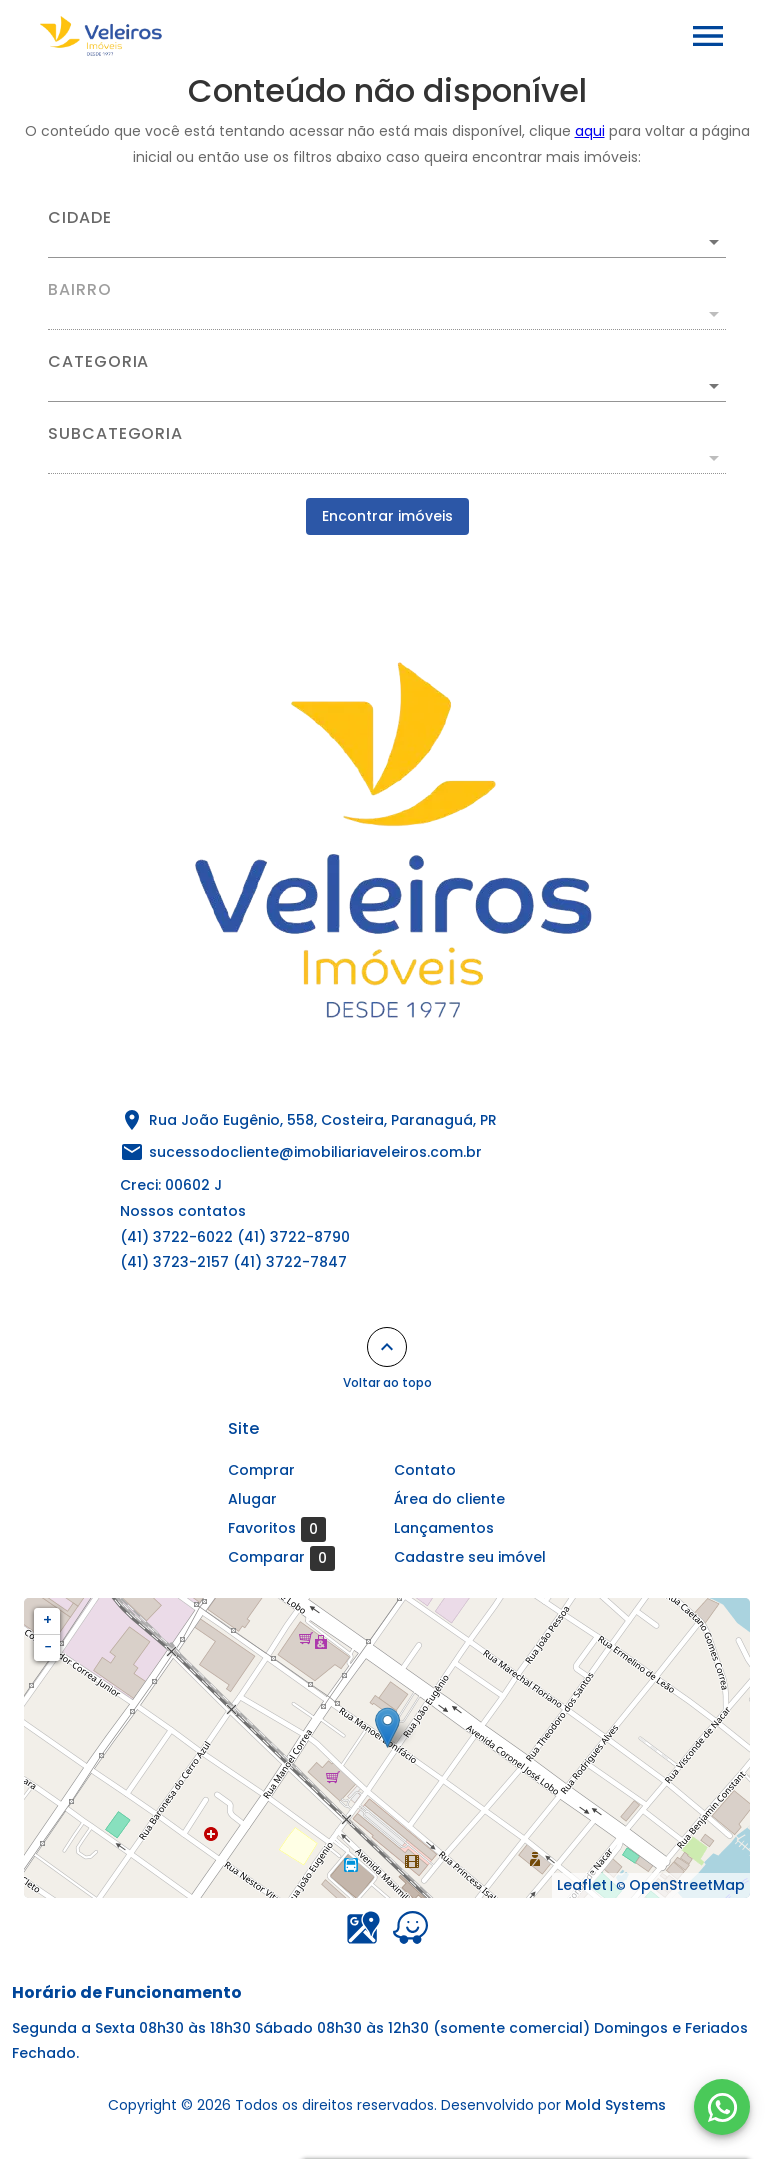 The image size is (774, 2159). Describe the element at coordinates (252, 1499) in the screenshot. I see `Alugar` at that location.